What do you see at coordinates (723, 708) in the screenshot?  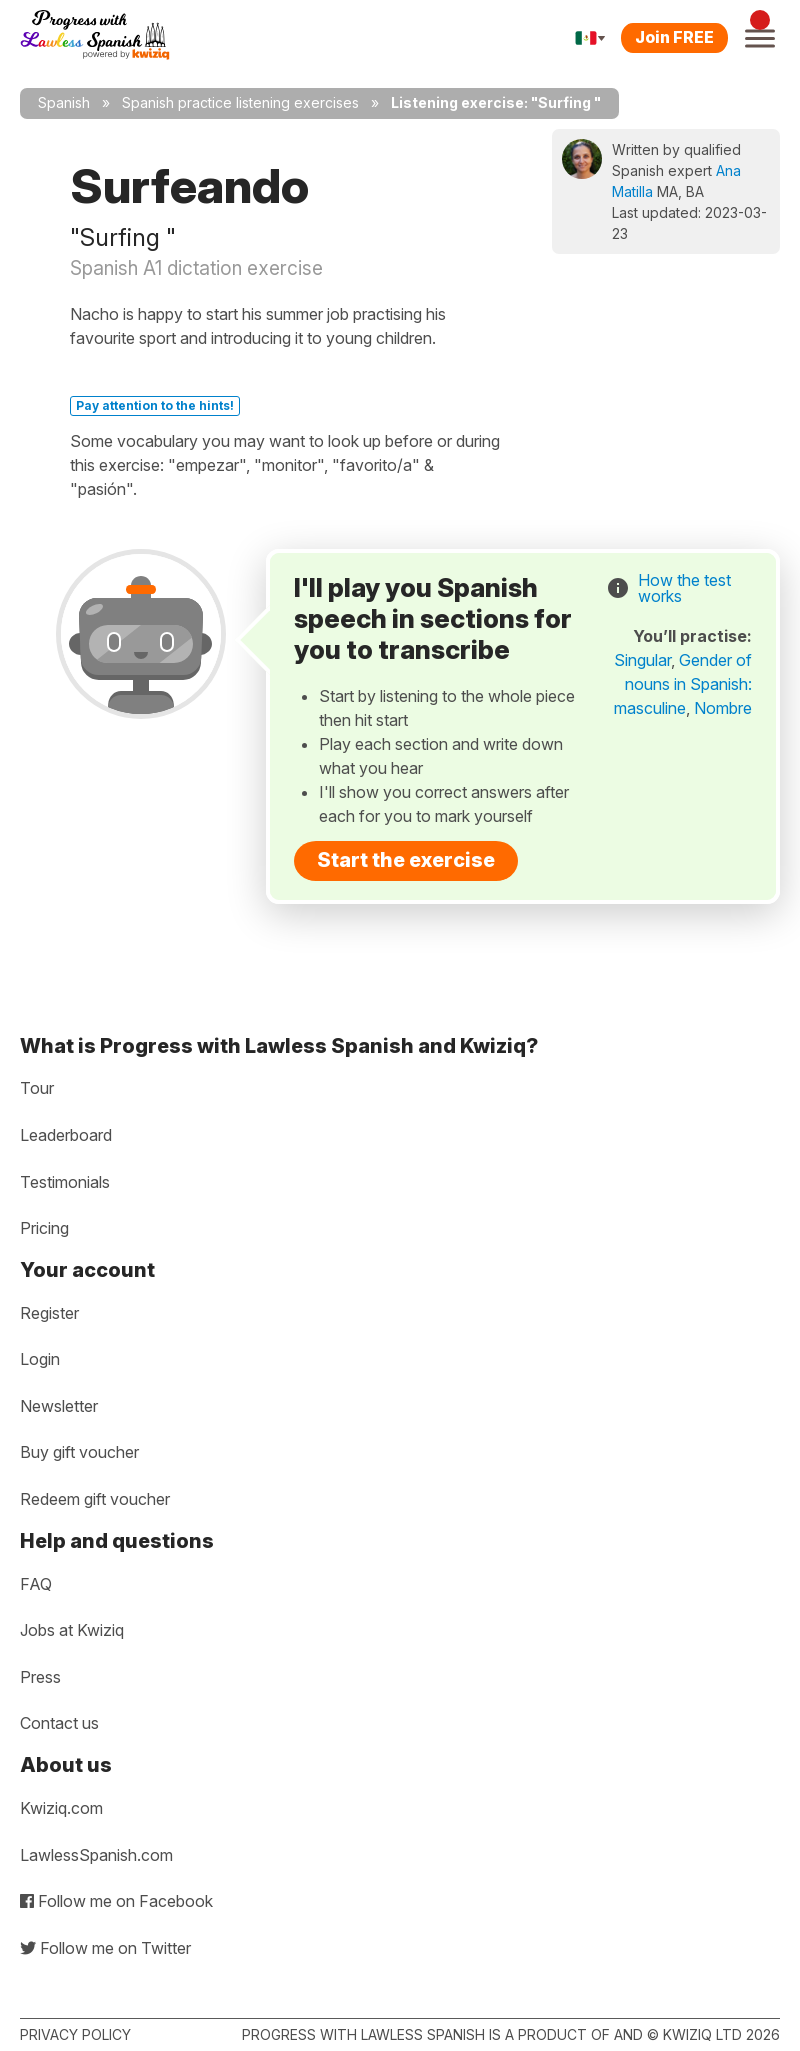 I see `Nombre` at bounding box center [723, 708].